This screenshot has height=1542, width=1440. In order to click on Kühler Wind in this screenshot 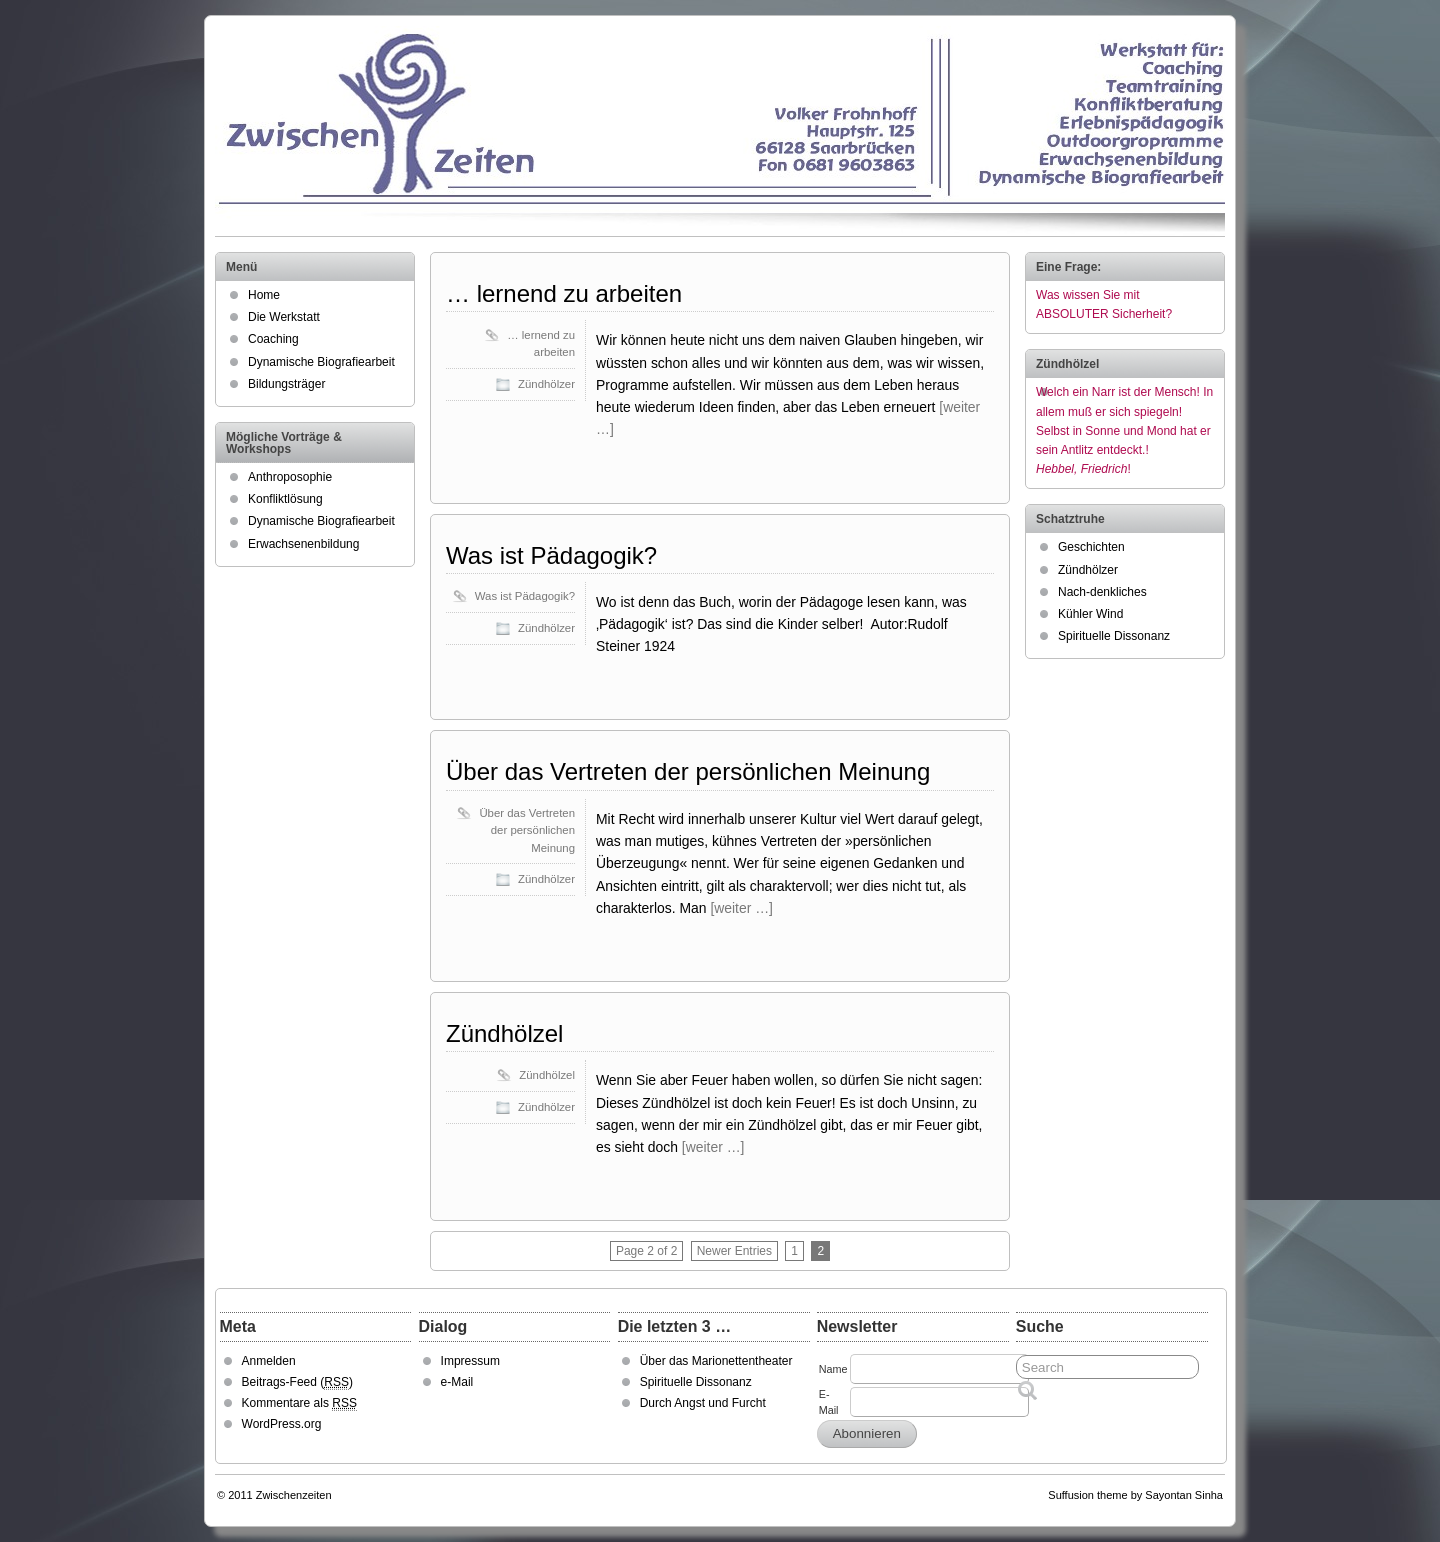, I will do `click(1090, 614)`.